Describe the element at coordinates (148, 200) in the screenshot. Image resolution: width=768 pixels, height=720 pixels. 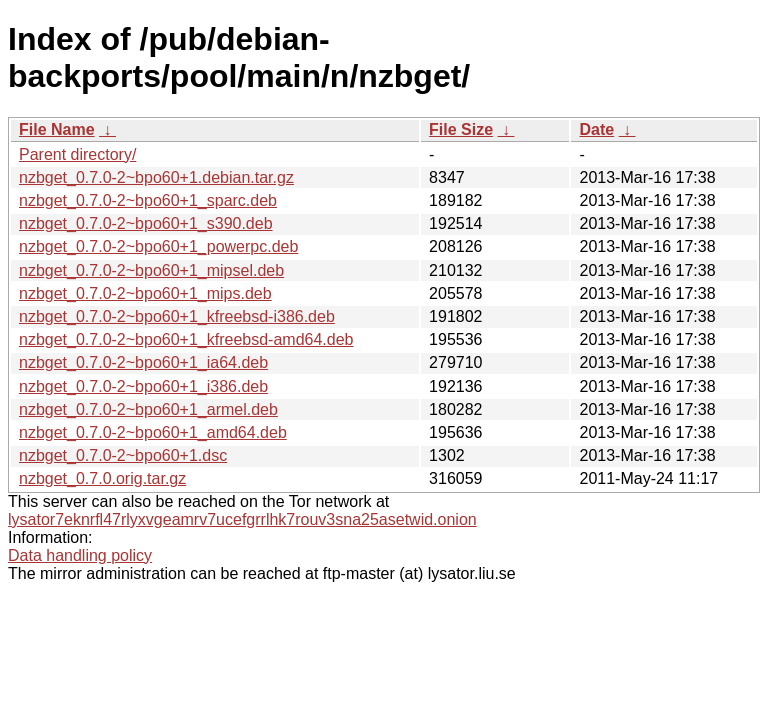
I see `nzbget_0.7.0-2~bpo60+1_sparc.deb` at that location.